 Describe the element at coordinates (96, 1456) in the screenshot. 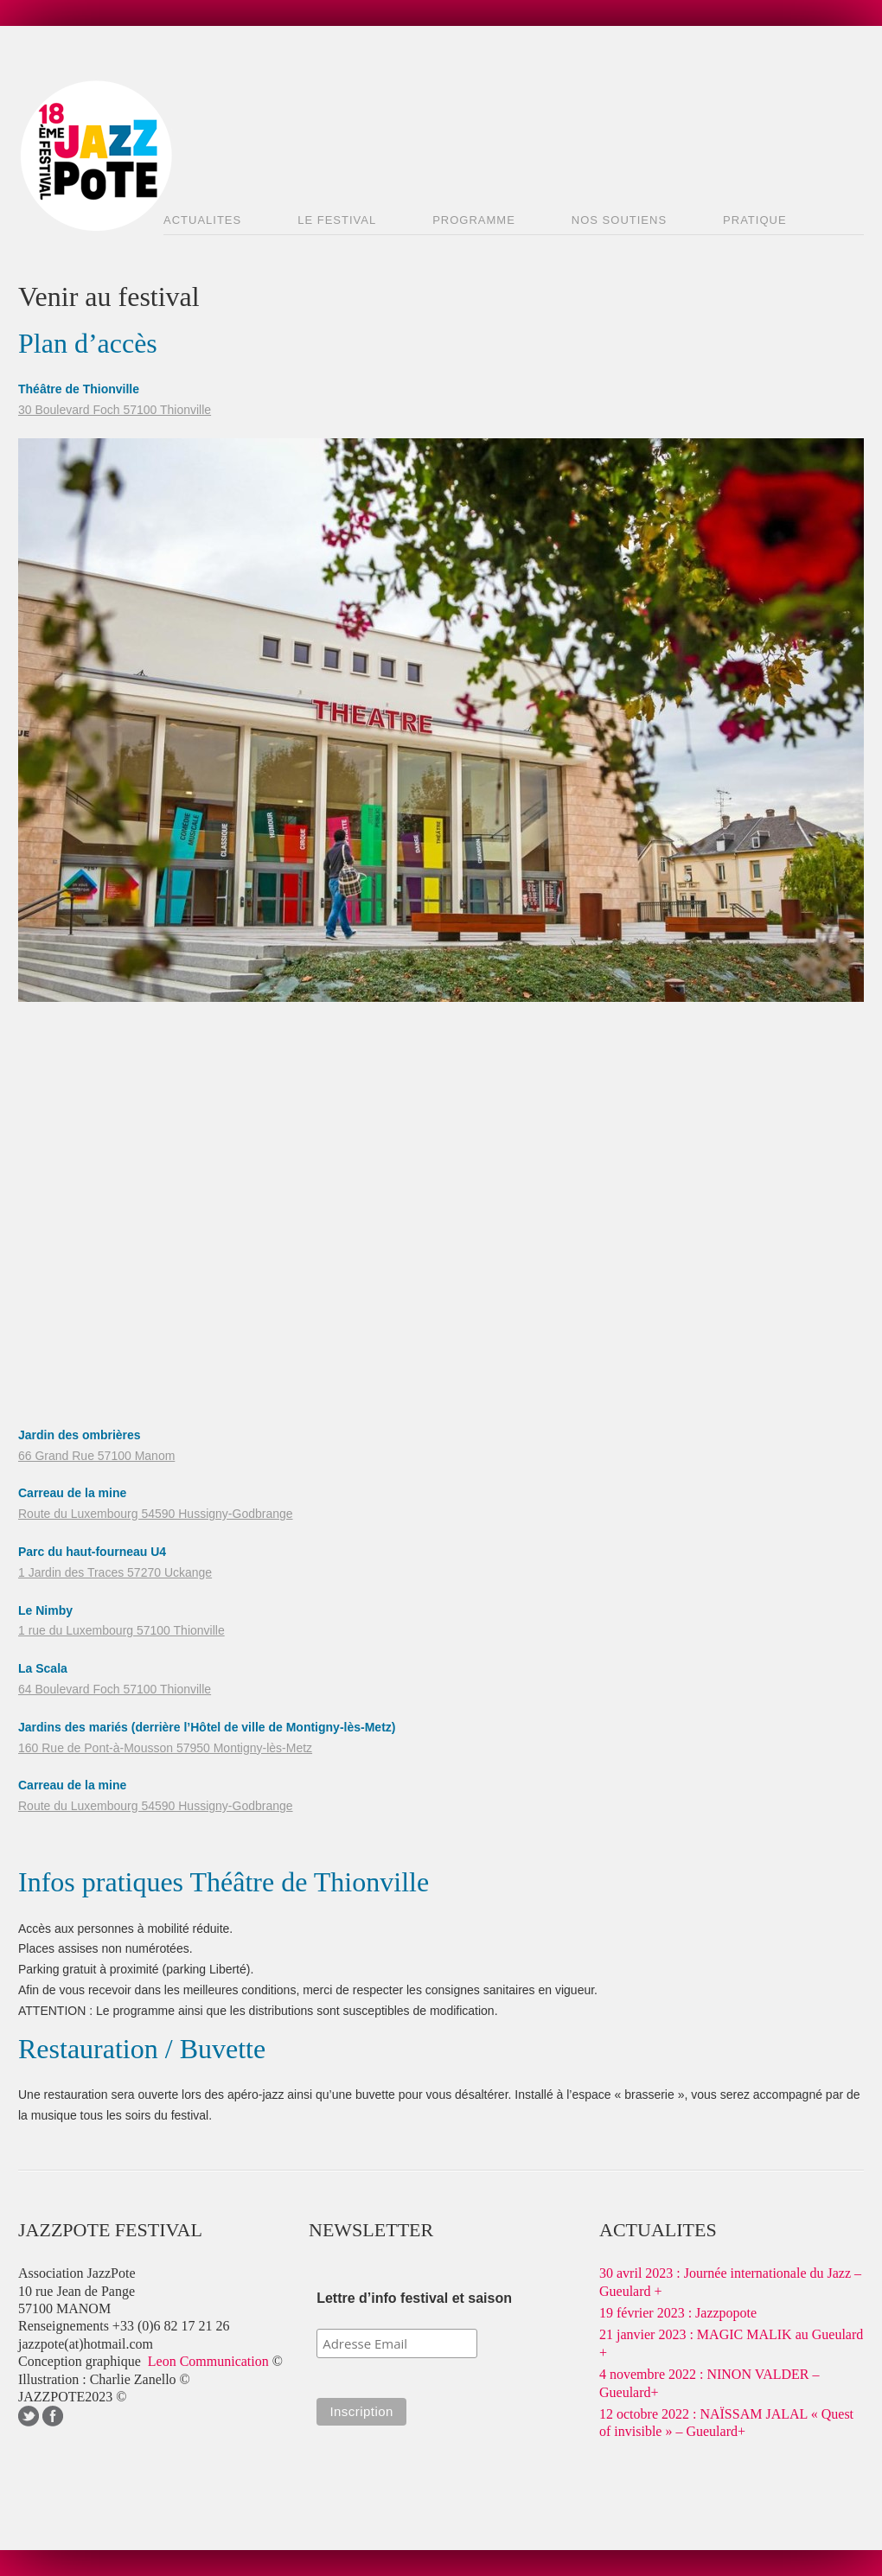

I see `66 Grand Rue 57100 Manom` at that location.